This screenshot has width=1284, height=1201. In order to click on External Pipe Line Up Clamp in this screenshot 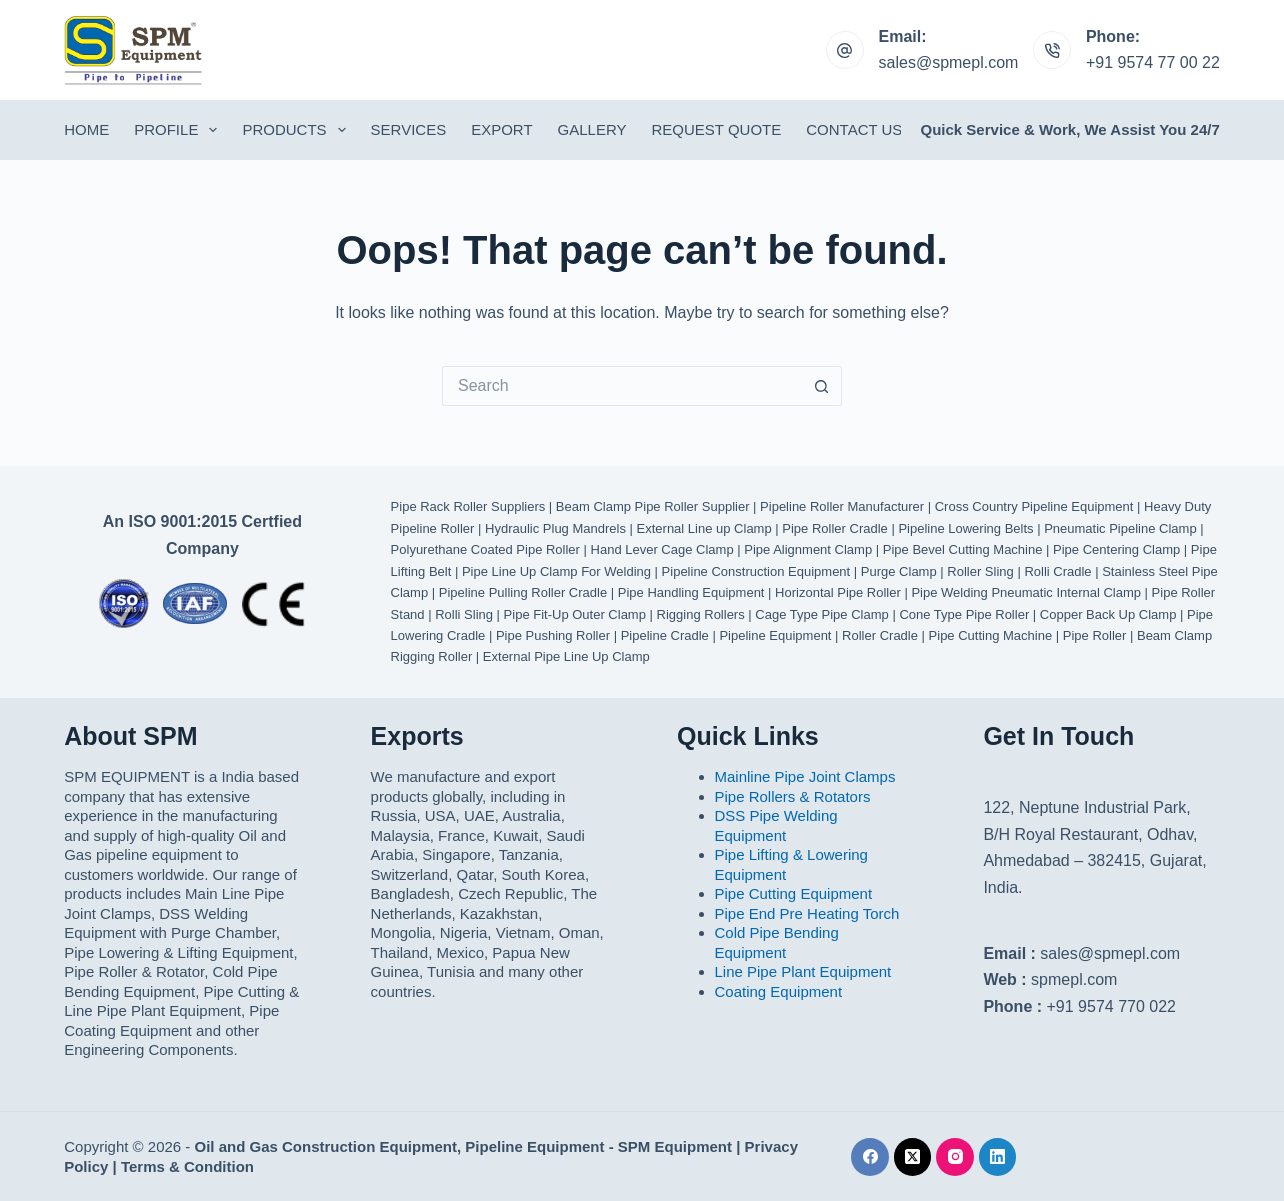, I will do `click(566, 656)`.